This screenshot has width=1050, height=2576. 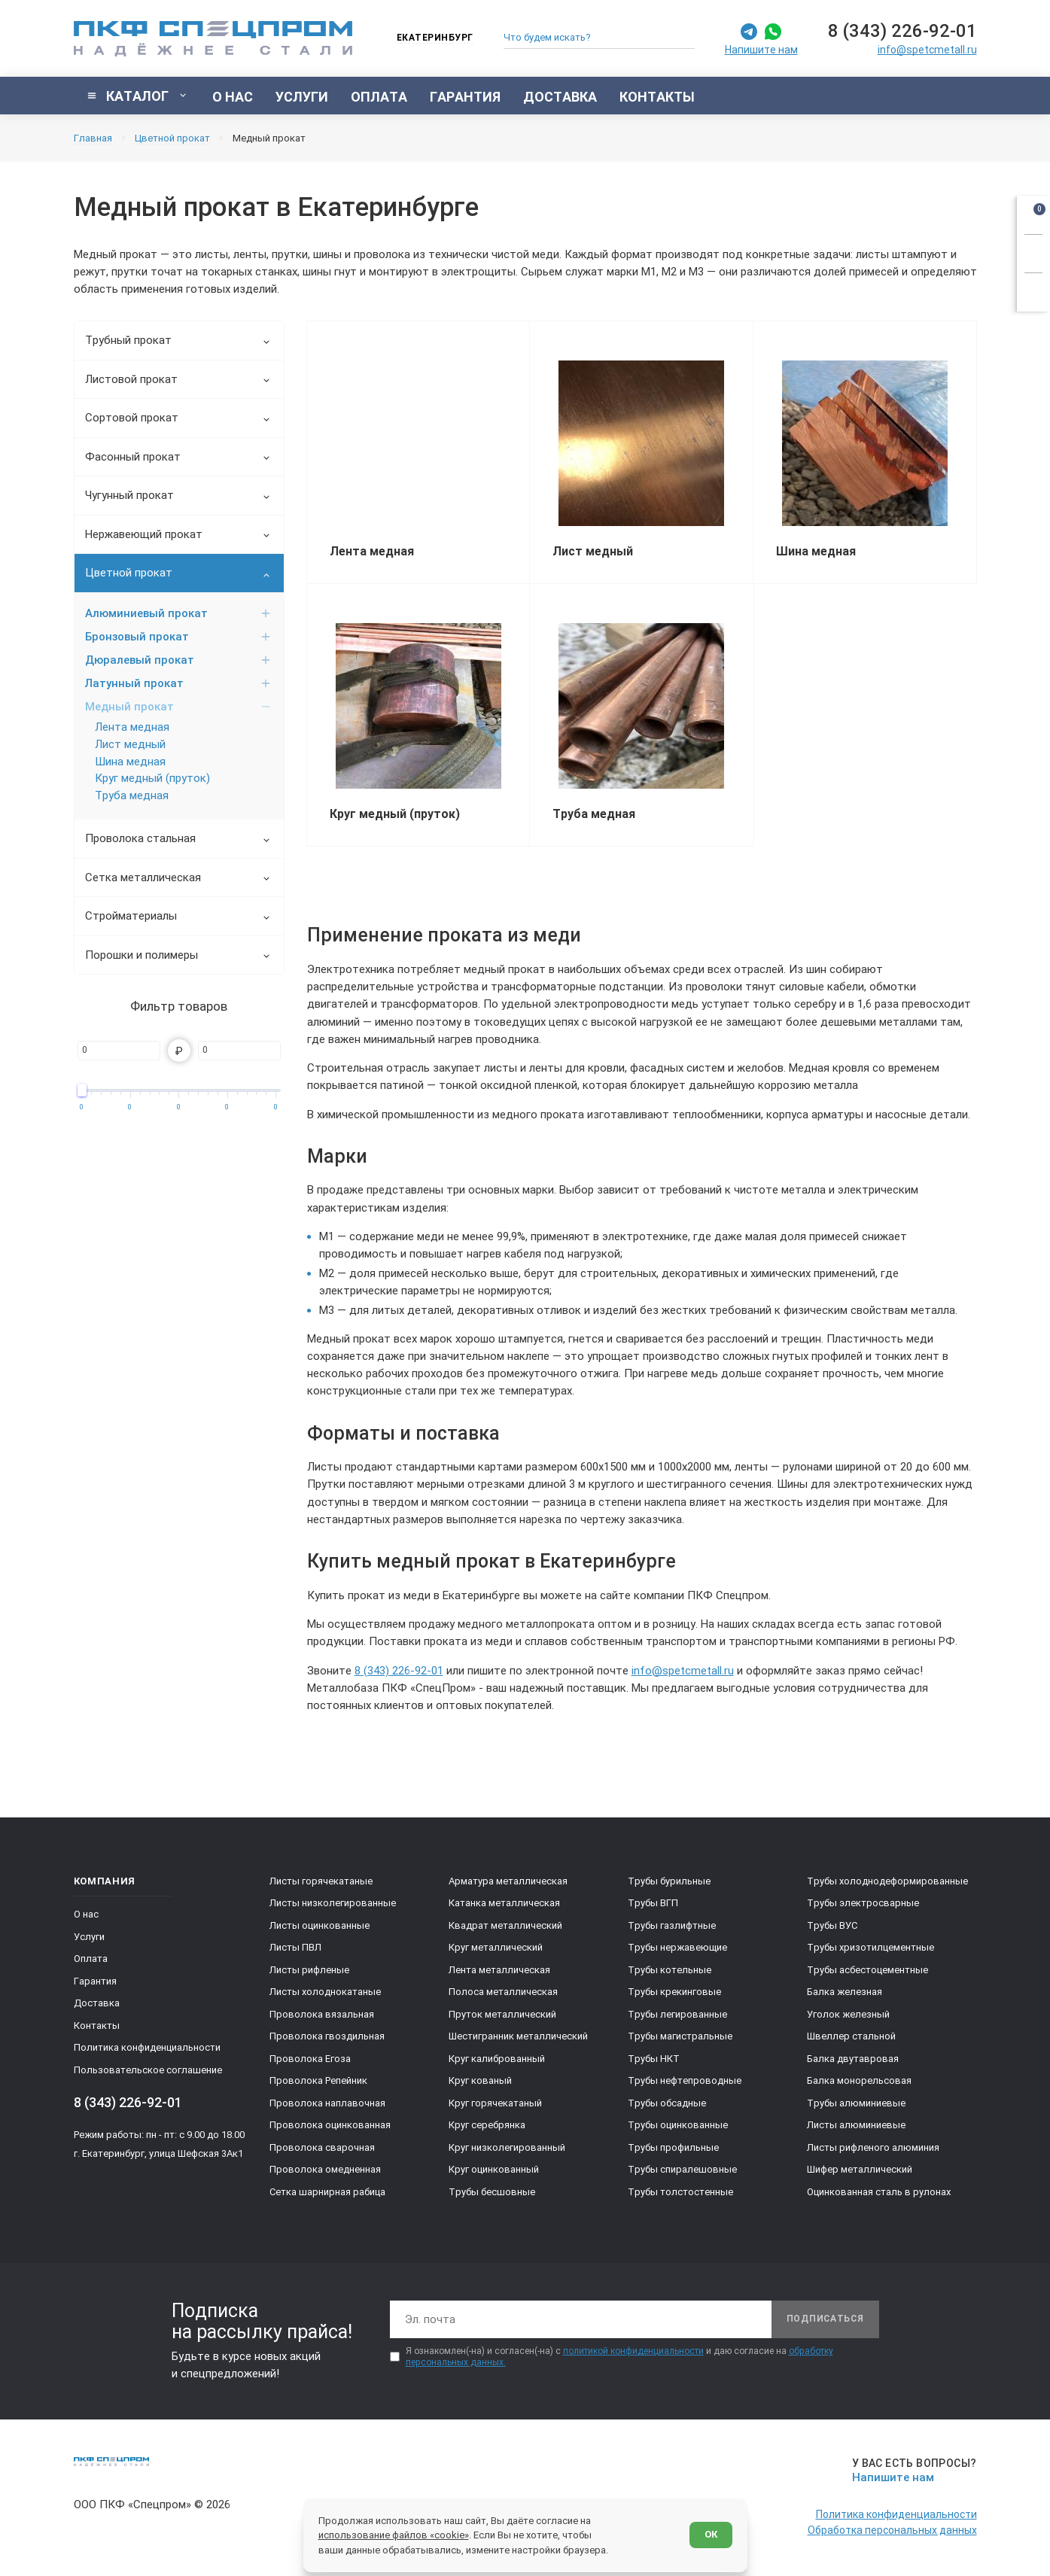 What do you see at coordinates (97, 2003) in the screenshot?
I see `Доставка` at bounding box center [97, 2003].